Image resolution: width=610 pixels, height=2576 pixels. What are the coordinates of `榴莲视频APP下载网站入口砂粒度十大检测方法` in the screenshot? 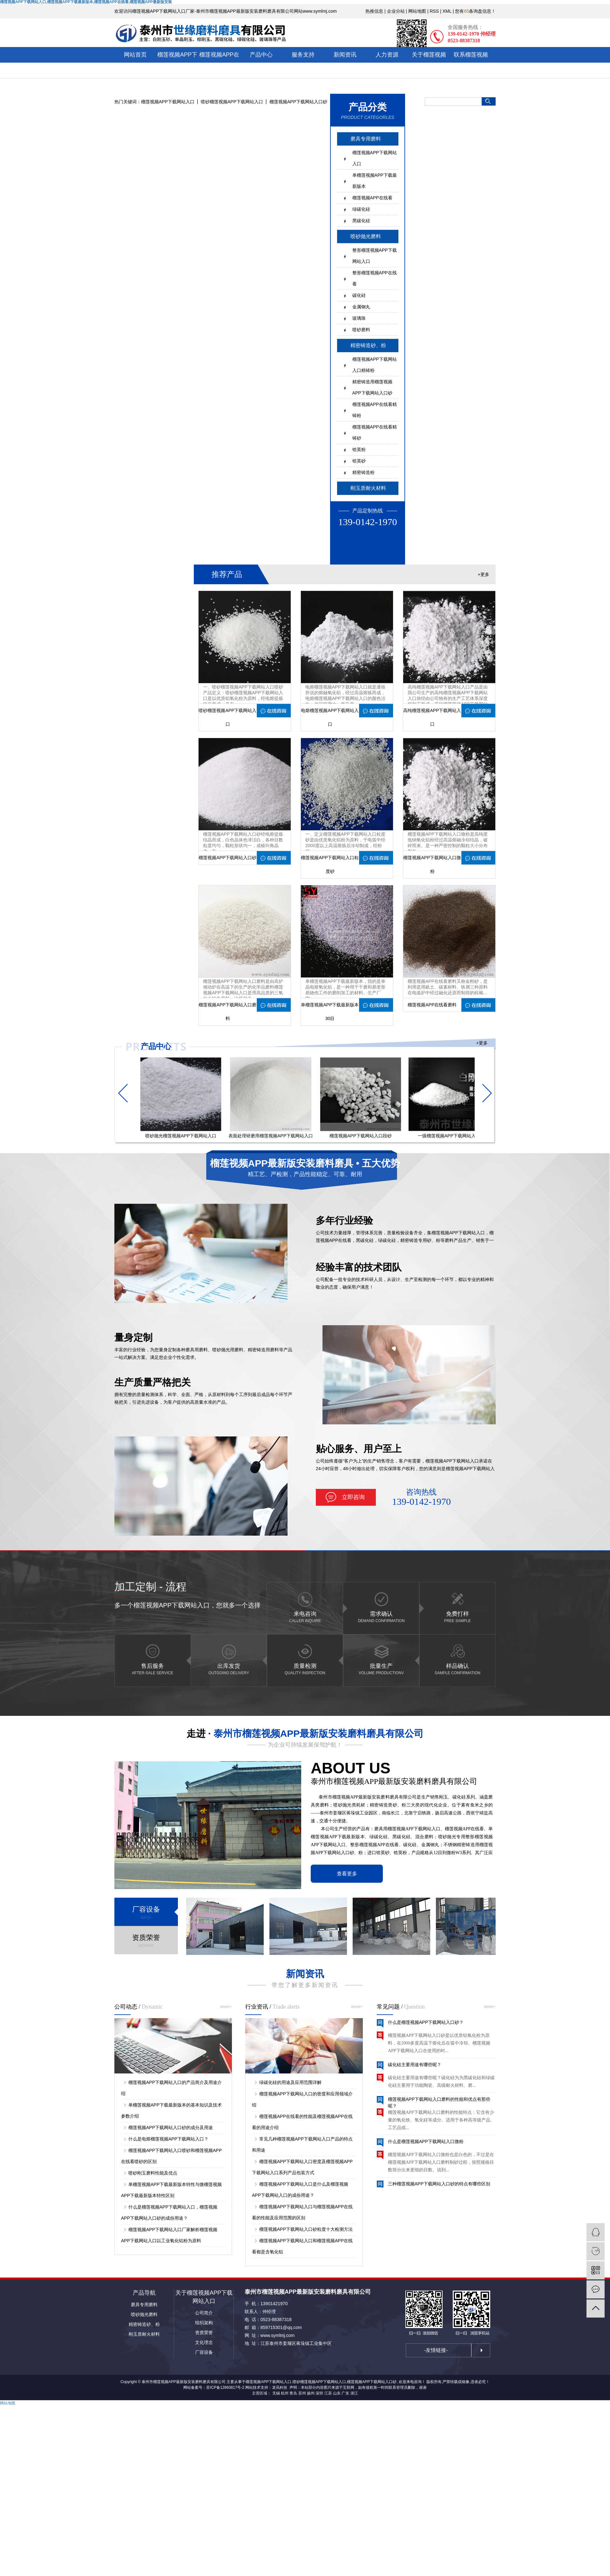 It's located at (306, 2229).